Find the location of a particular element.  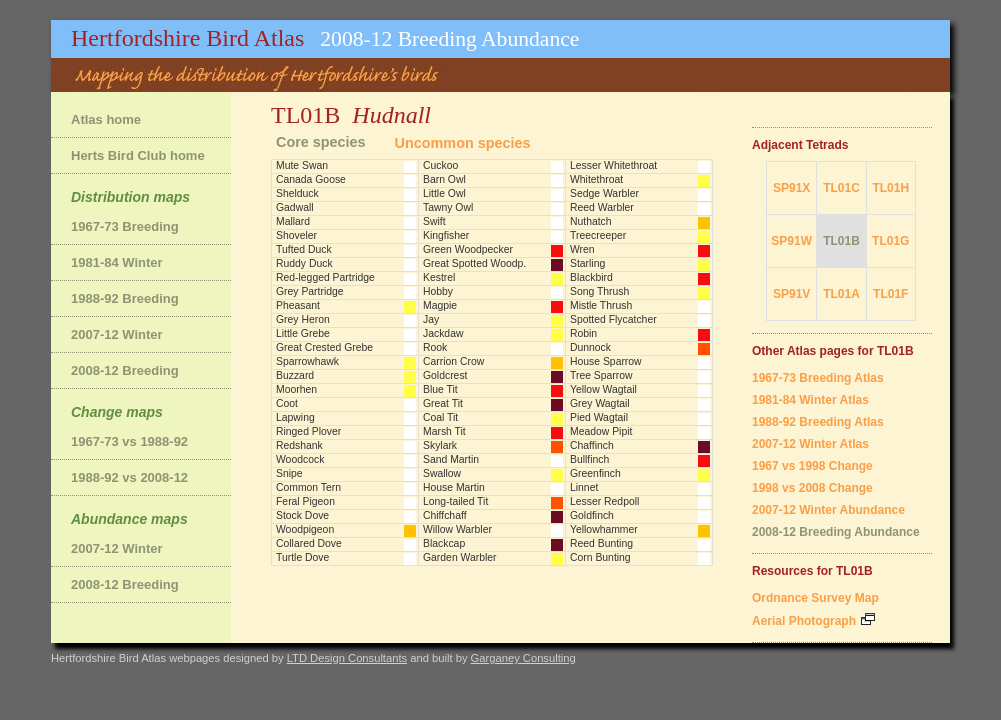

Dunnock is located at coordinates (590, 347).